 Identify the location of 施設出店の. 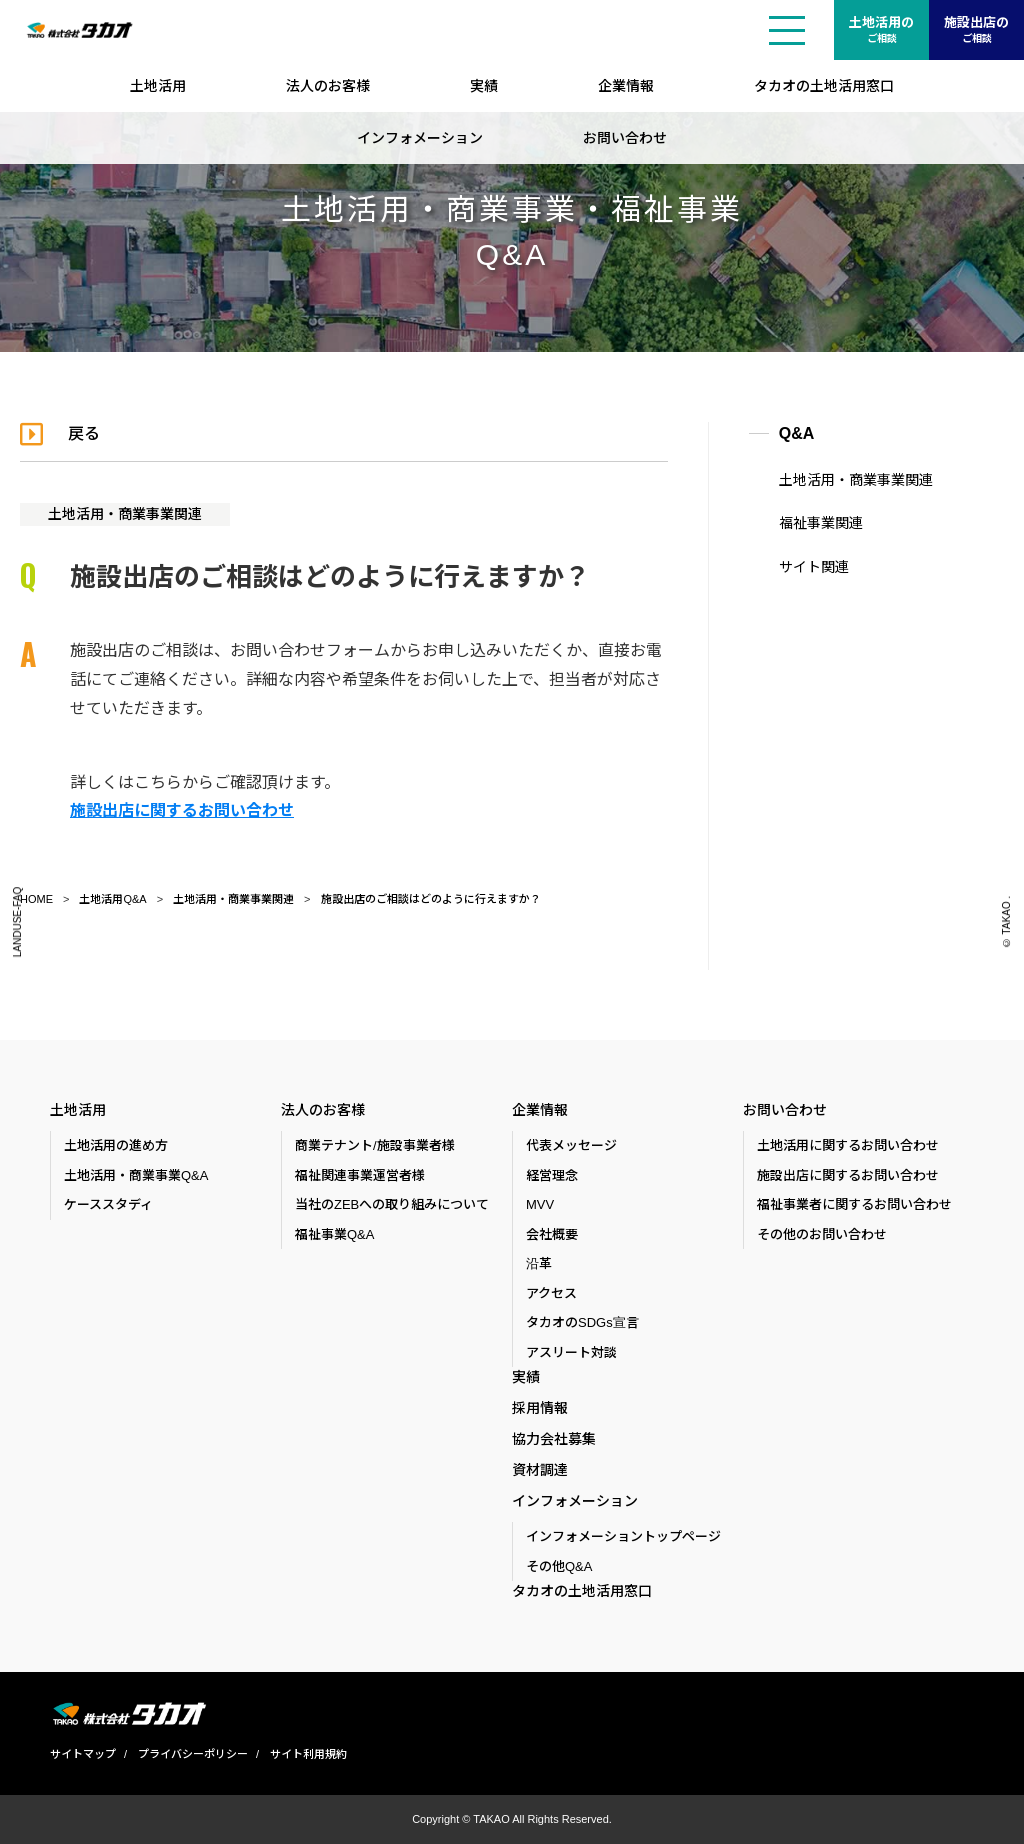
(976, 31).